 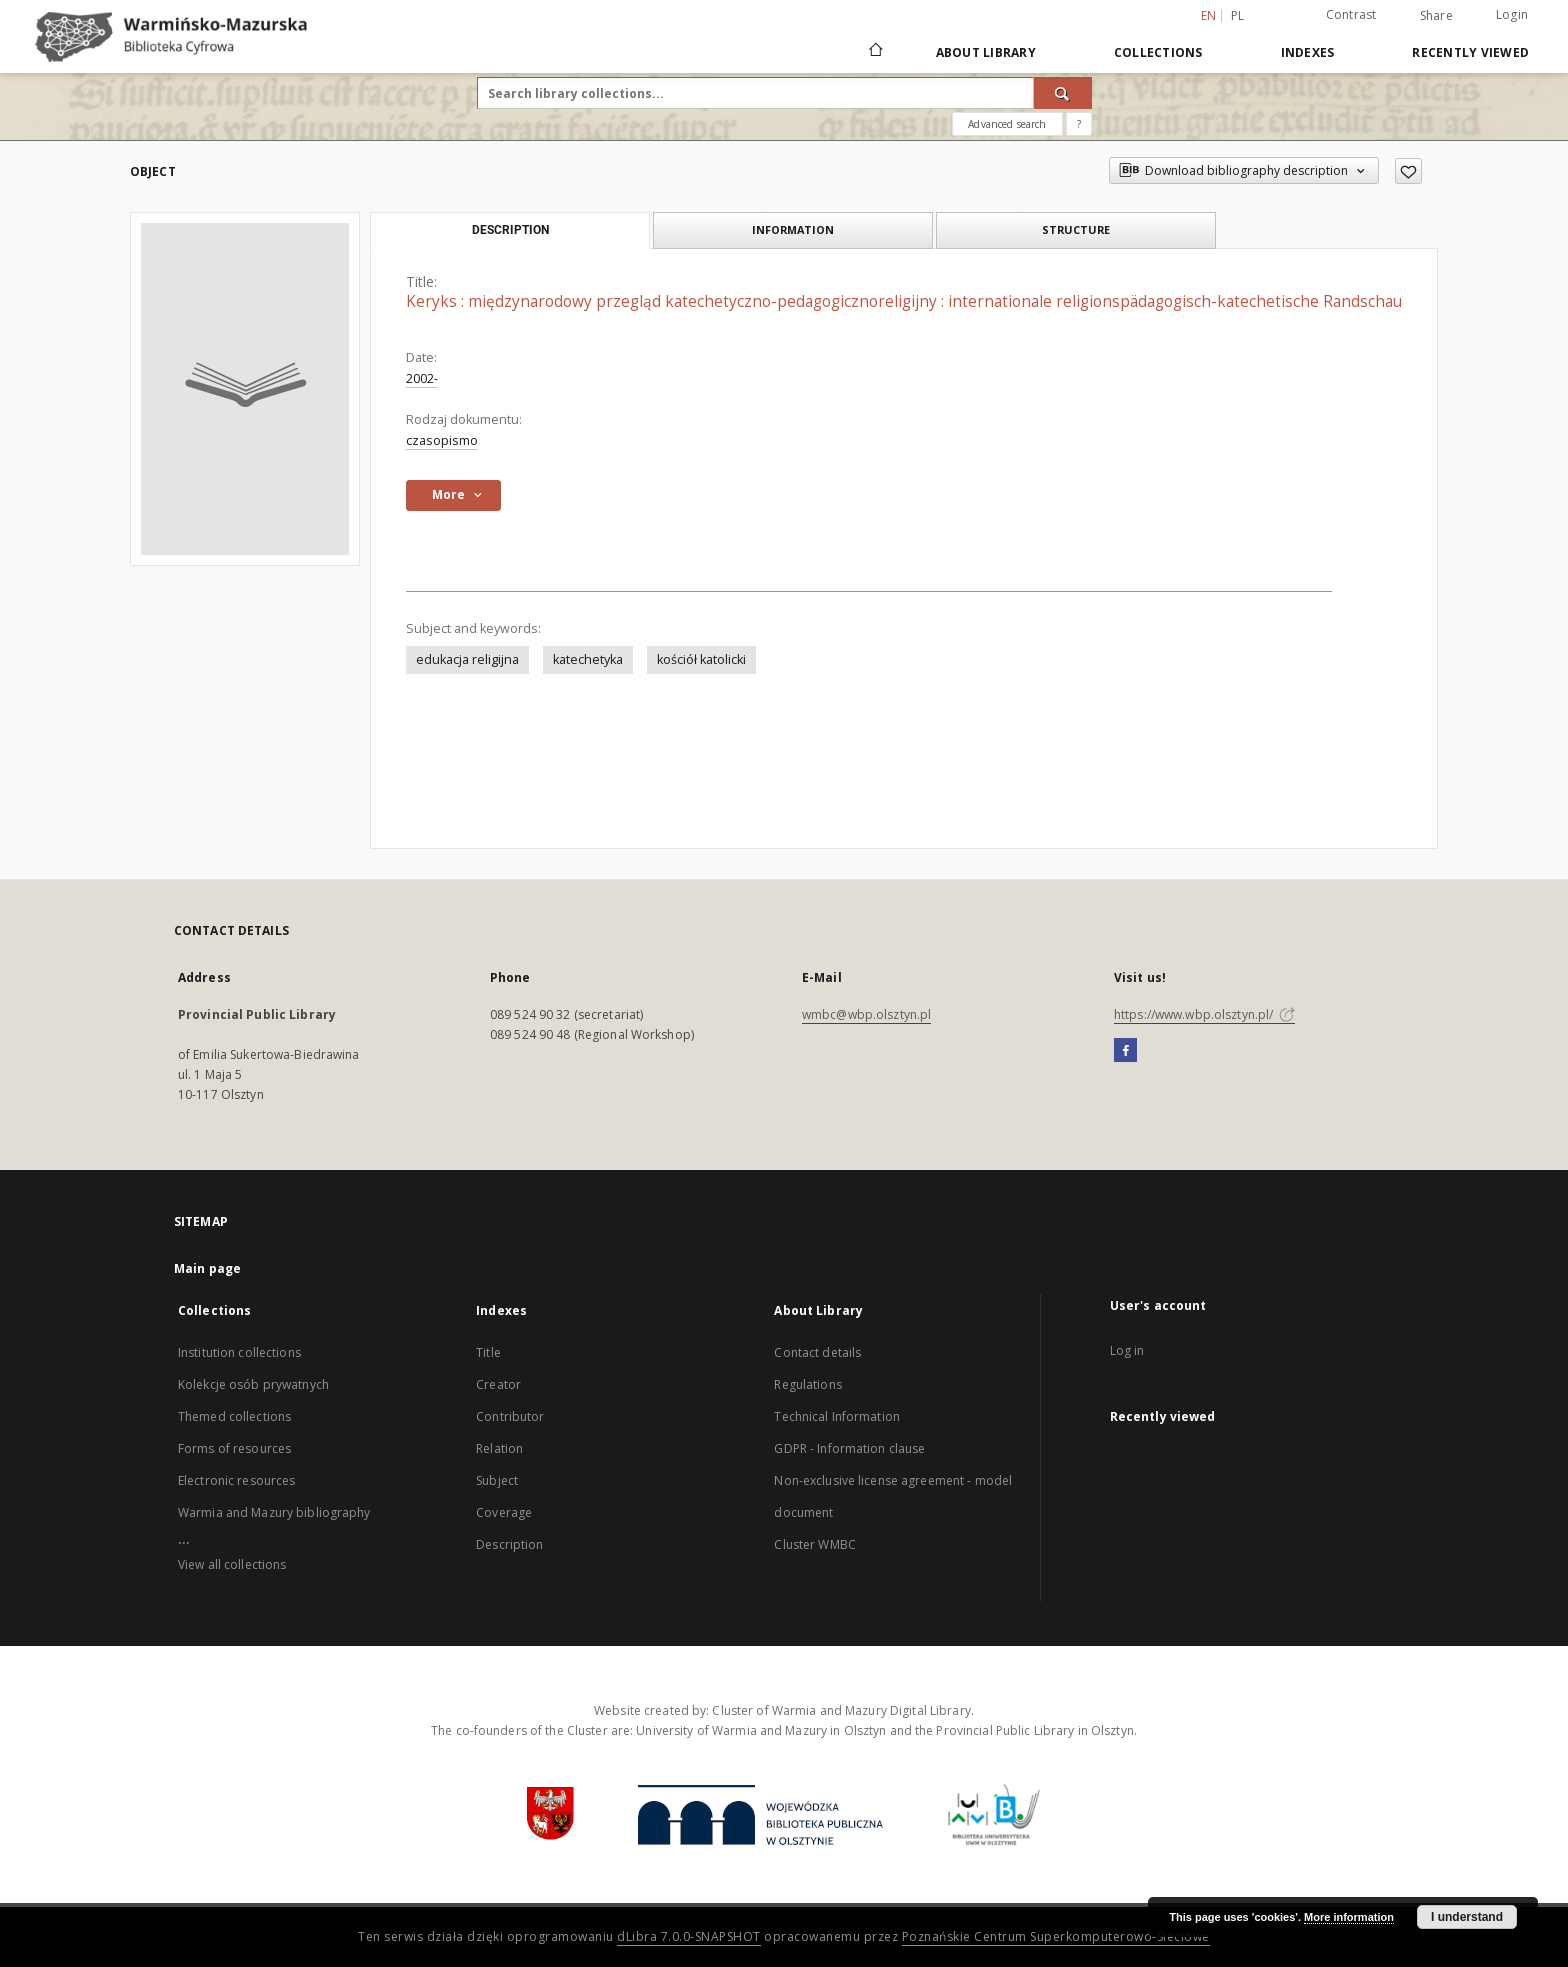 I want to click on Advanced search, so click(x=1007, y=124).